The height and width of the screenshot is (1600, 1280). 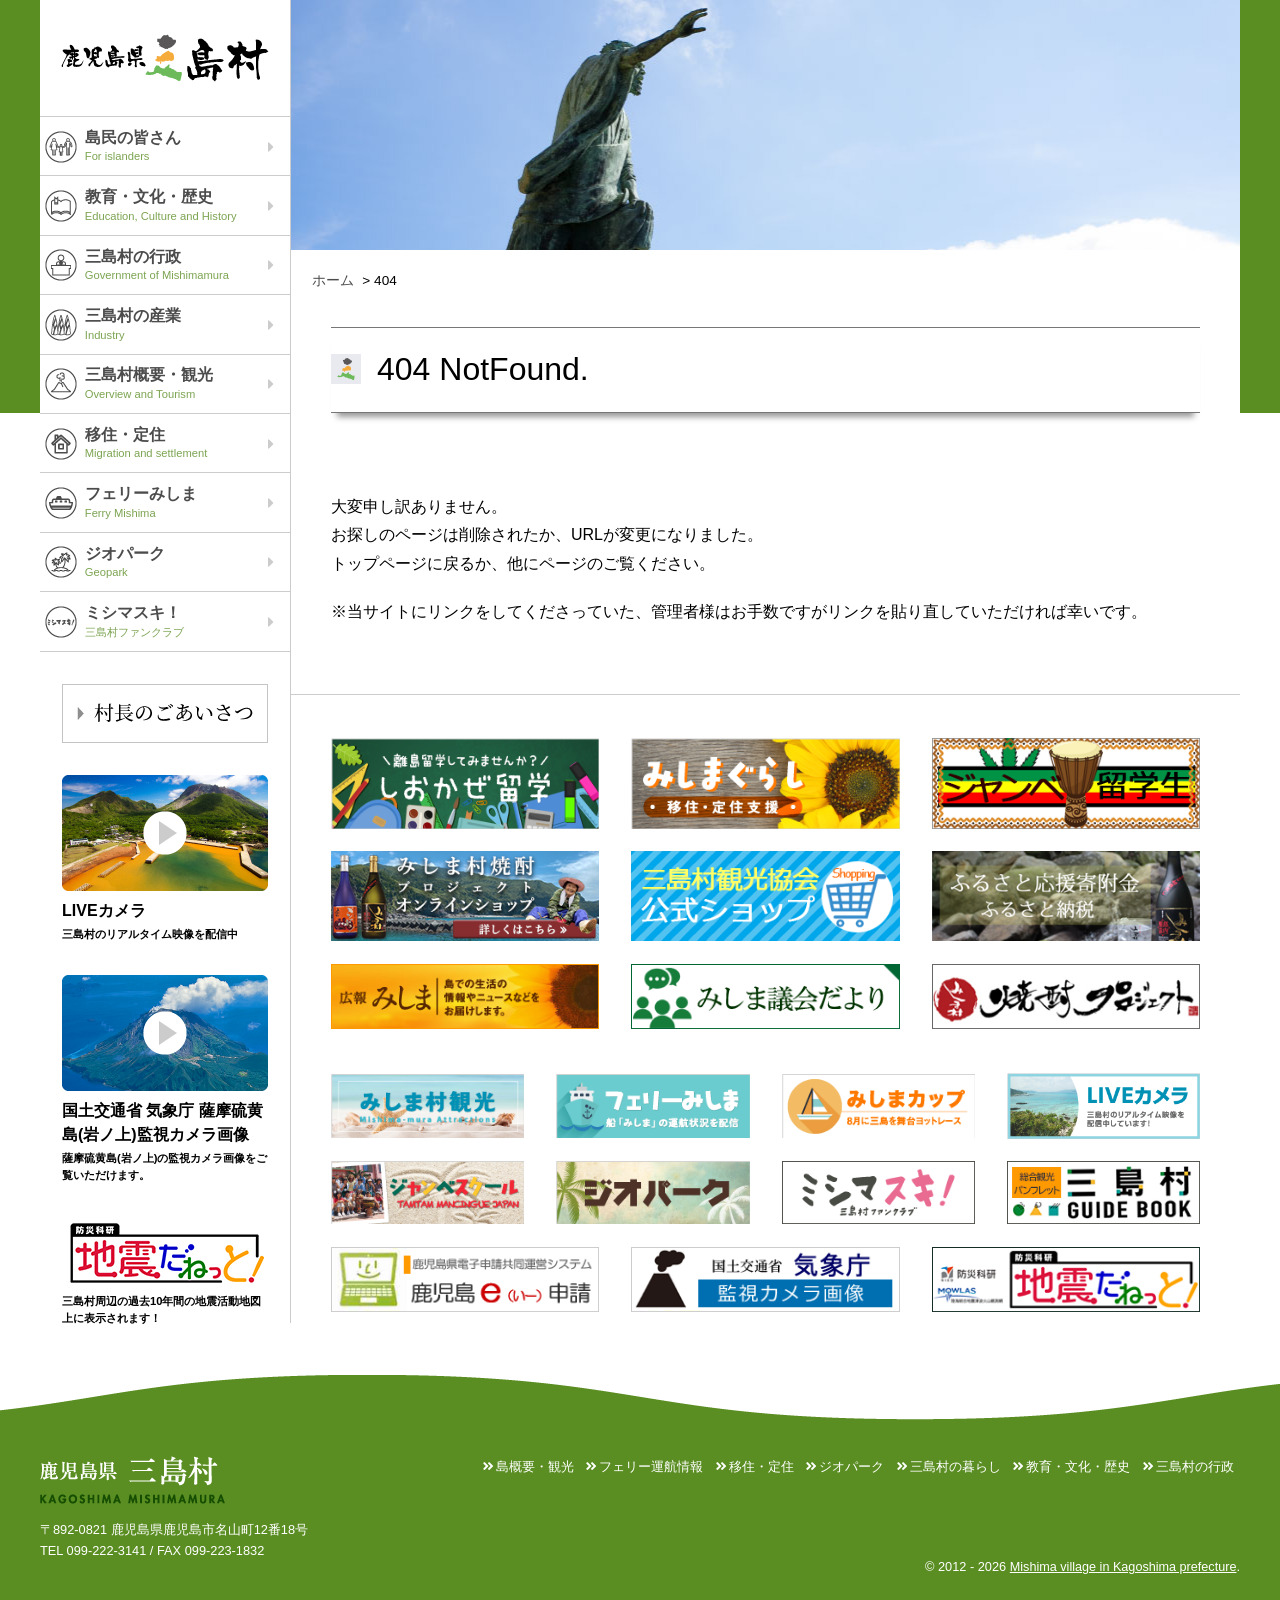 What do you see at coordinates (187, 562) in the screenshot?
I see `ジオパーク` at bounding box center [187, 562].